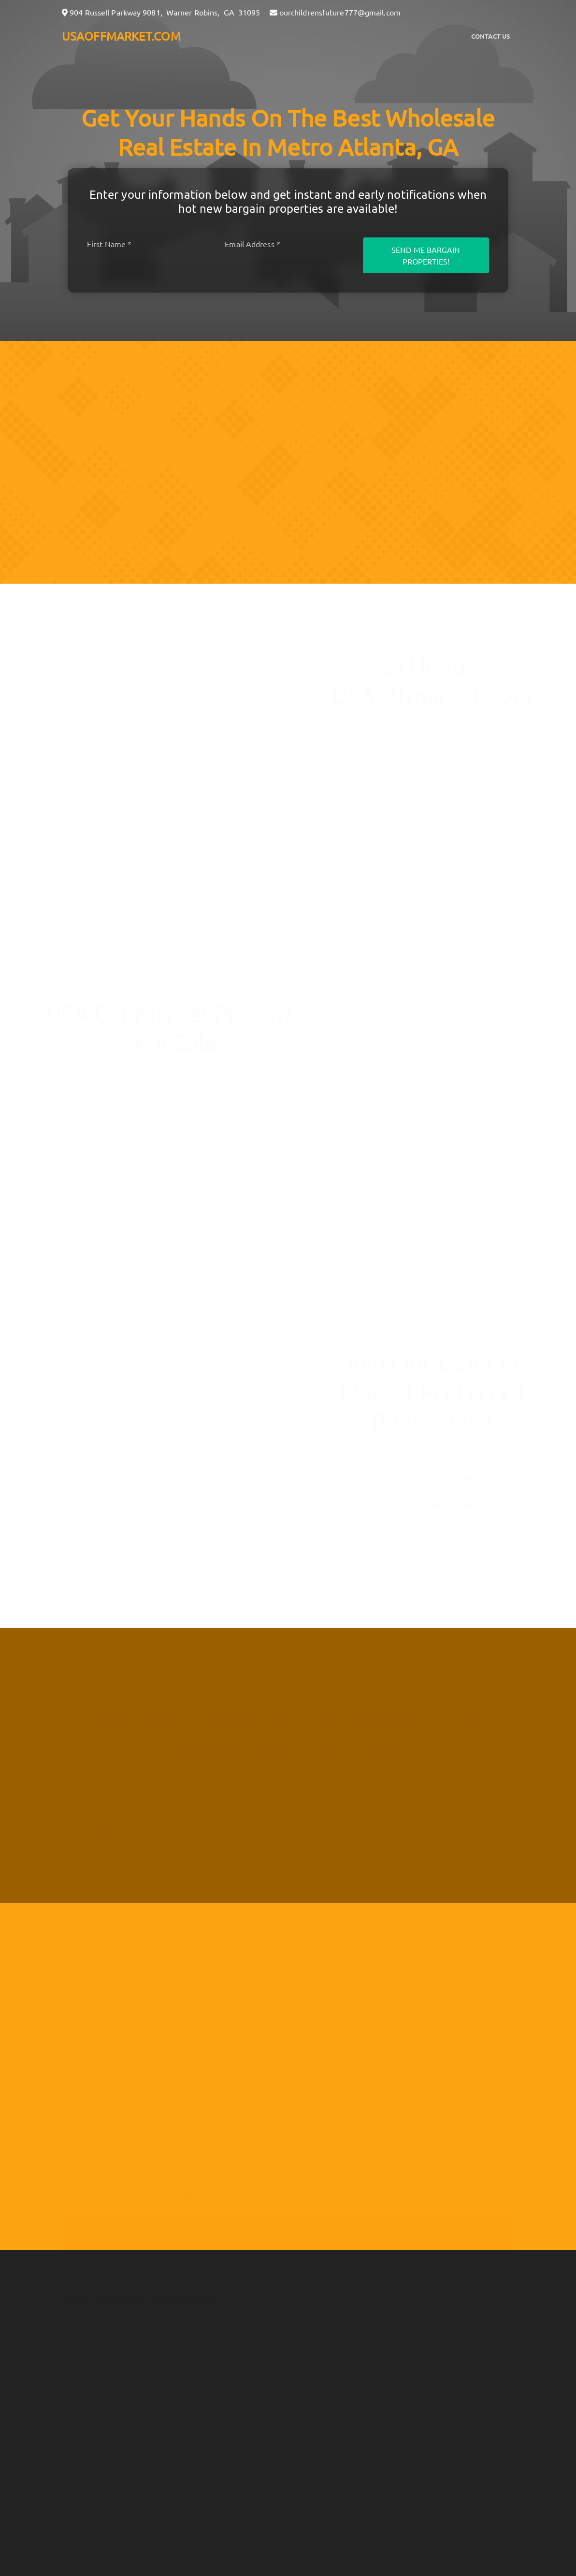 The width and height of the screenshot is (576, 2576). What do you see at coordinates (288, 243) in the screenshot?
I see `[Email]` at bounding box center [288, 243].